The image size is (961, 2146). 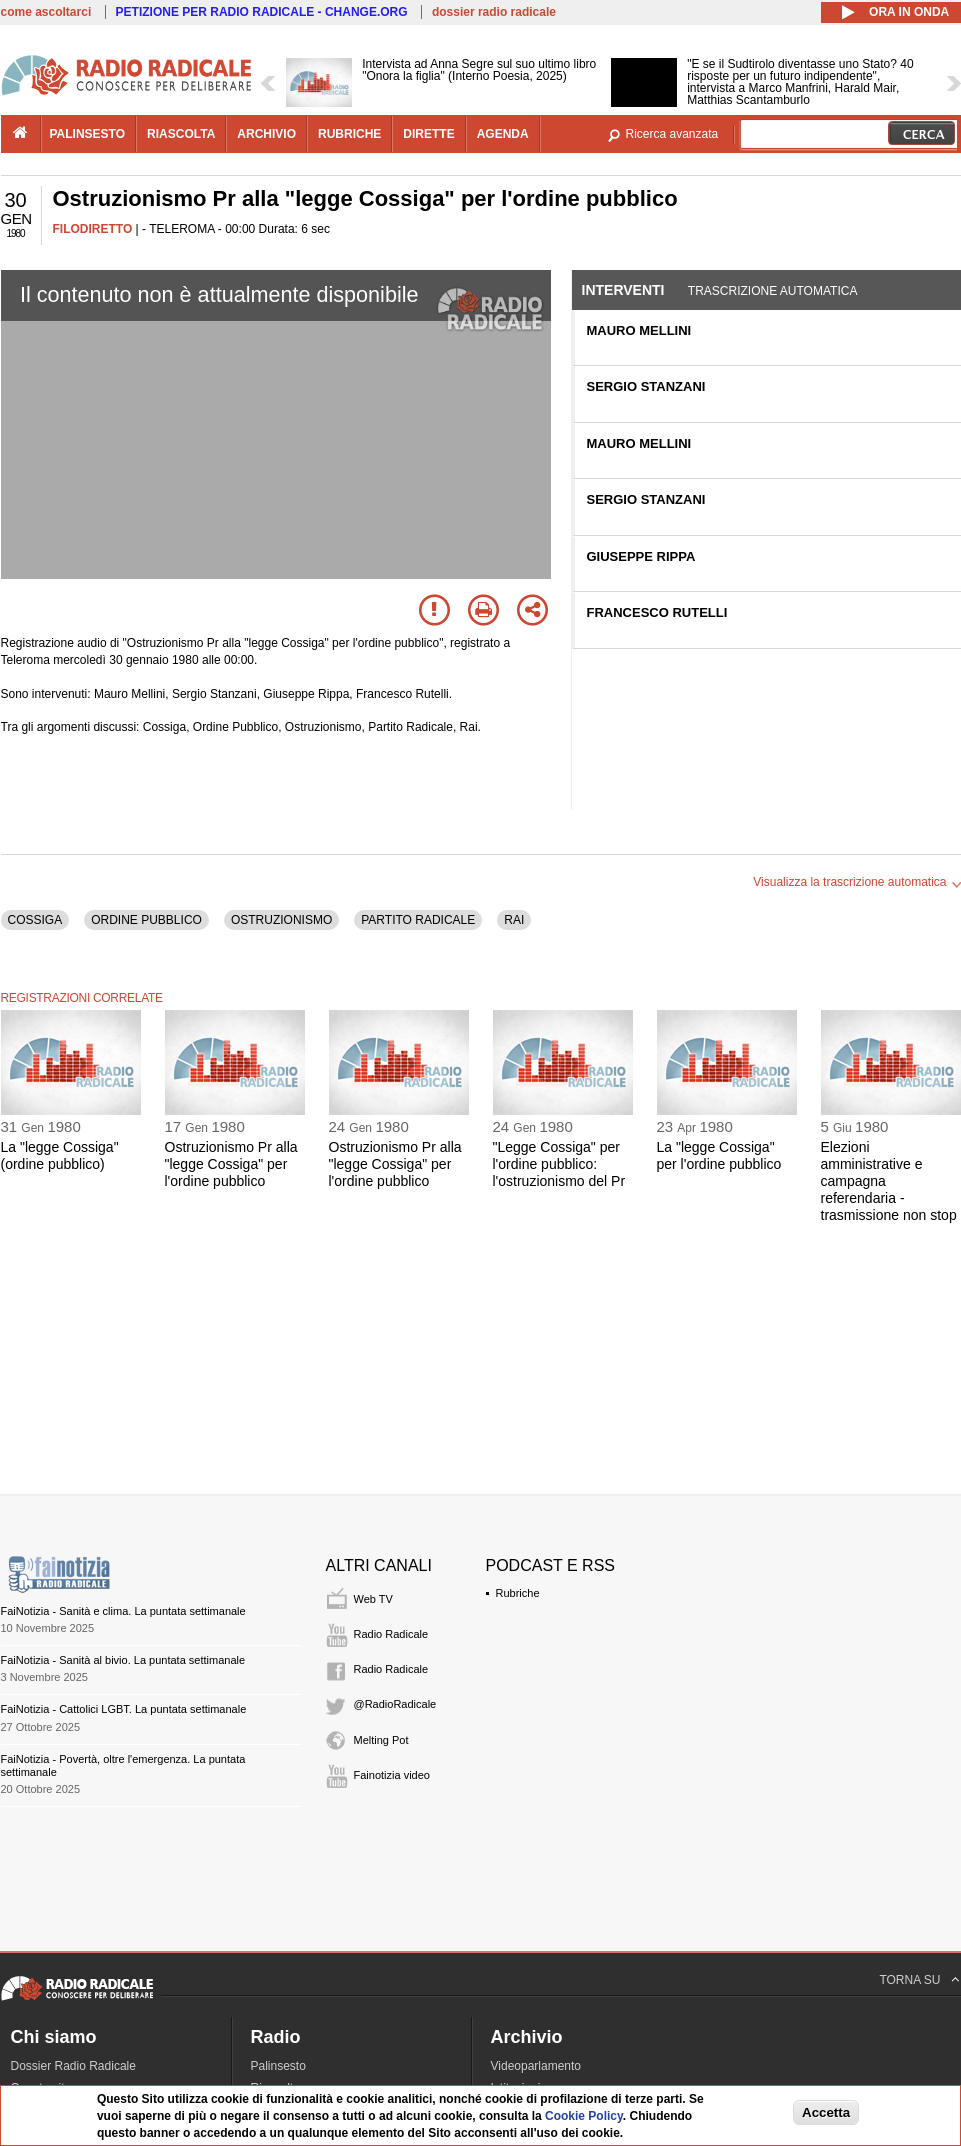 What do you see at coordinates (584, 2116) in the screenshot?
I see `Cookie Policy` at bounding box center [584, 2116].